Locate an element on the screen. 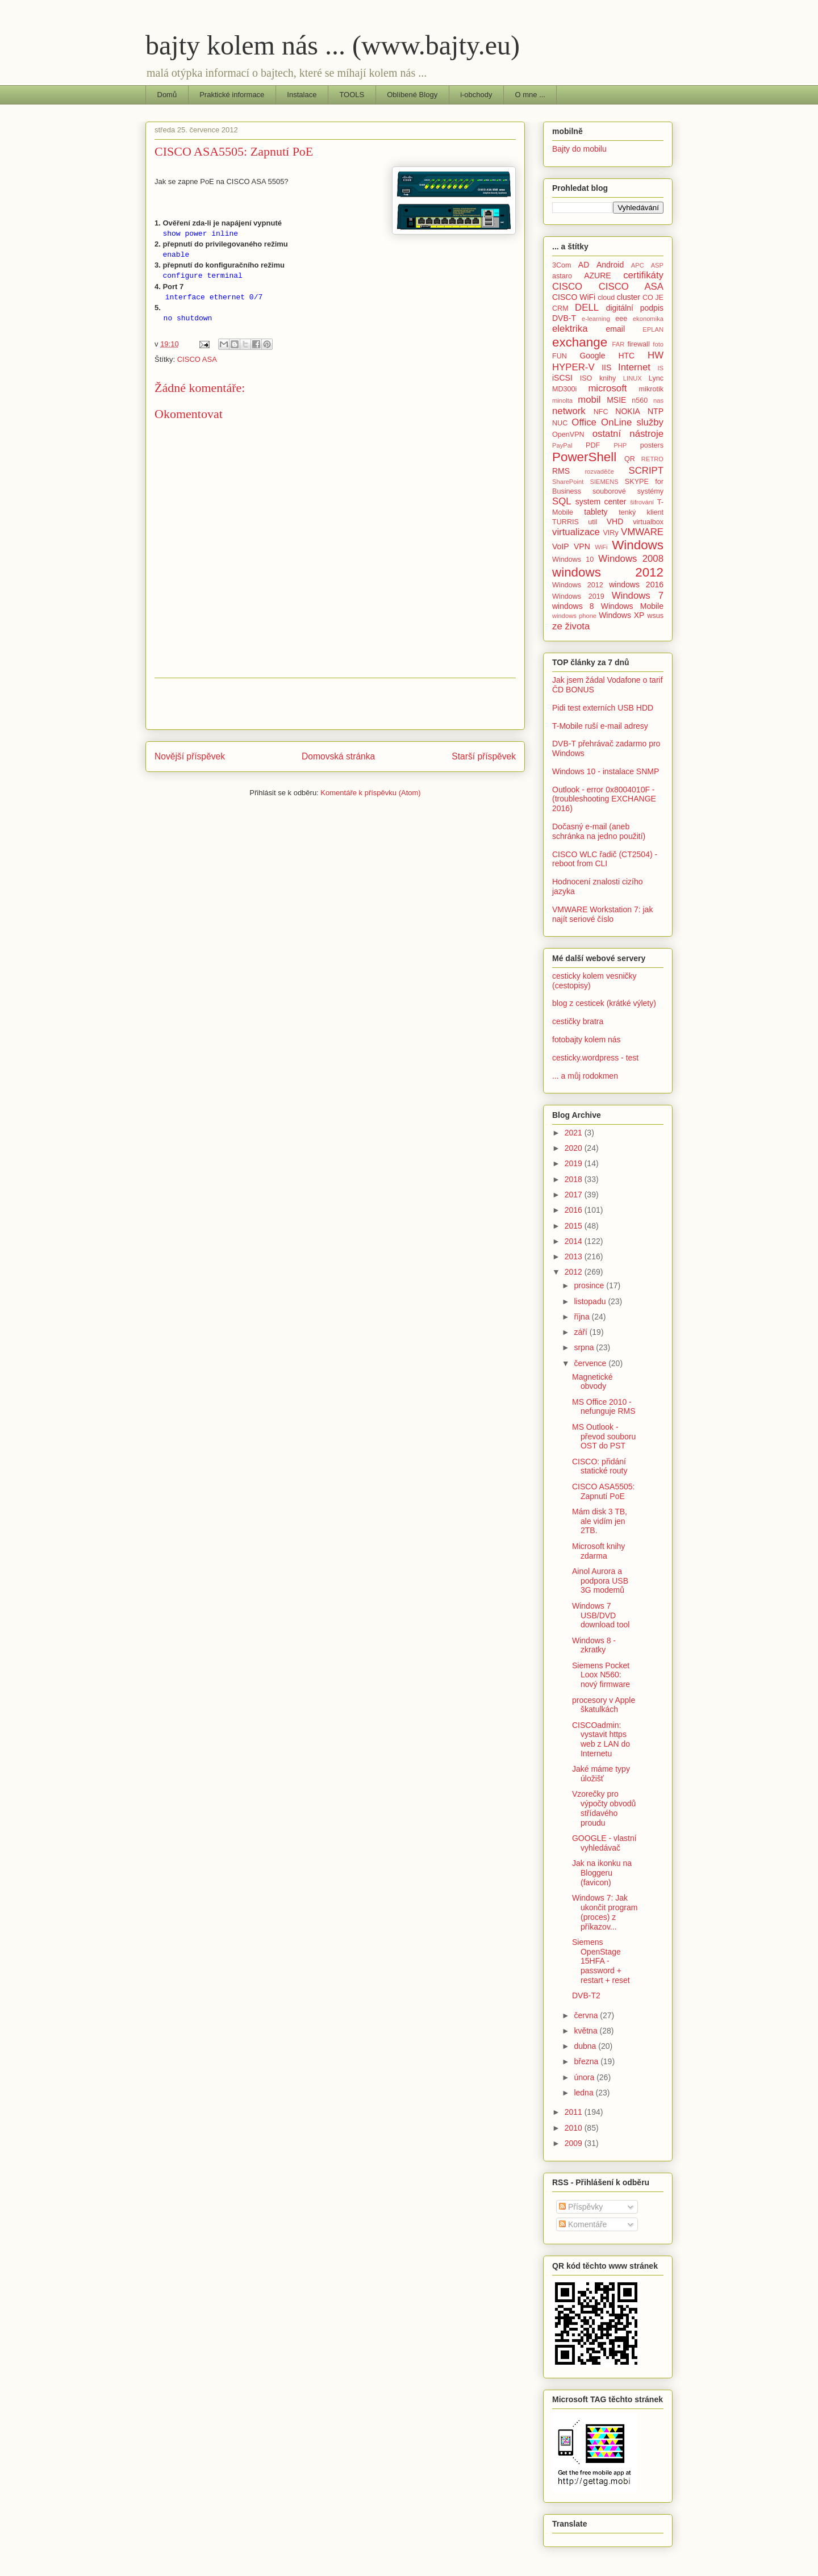 The height and width of the screenshot is (2576, 818). SIEMENS is located at coordinates (604, 481).